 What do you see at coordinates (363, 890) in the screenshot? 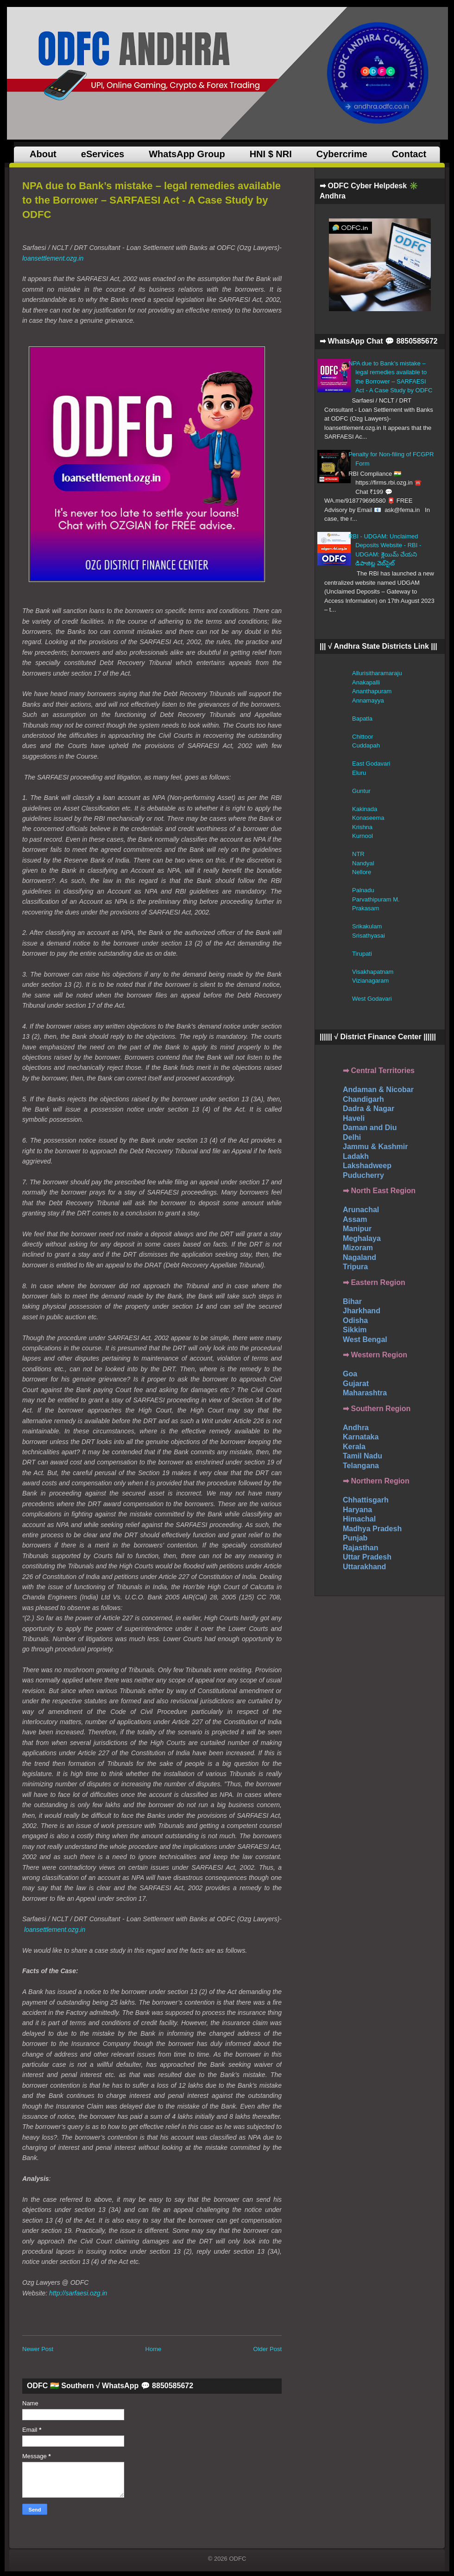
I see `Palnadu` at bounding box center [363, 890].